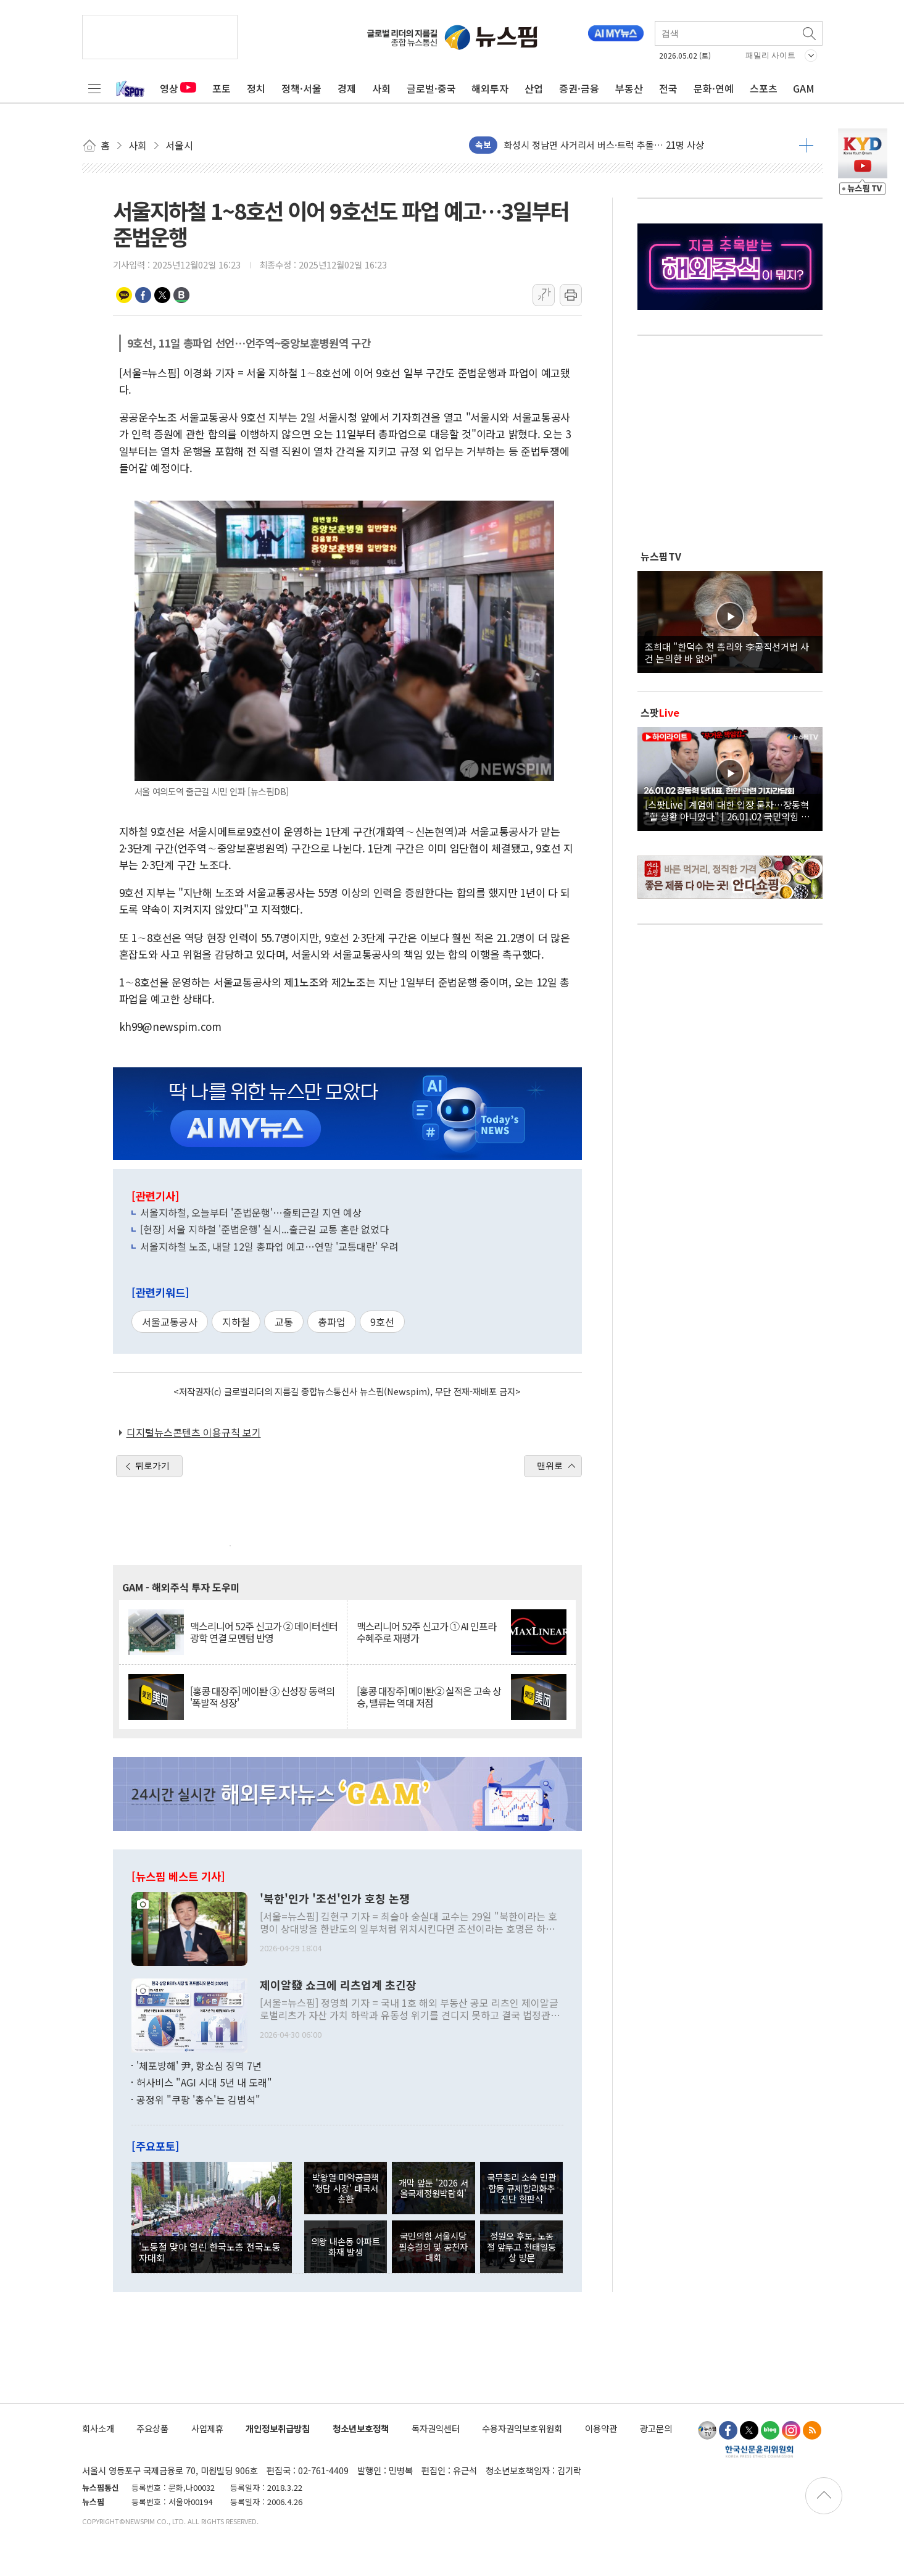 This screenshot has height=2576, width=904. I want to click on 총파업, so click(332, 1321).